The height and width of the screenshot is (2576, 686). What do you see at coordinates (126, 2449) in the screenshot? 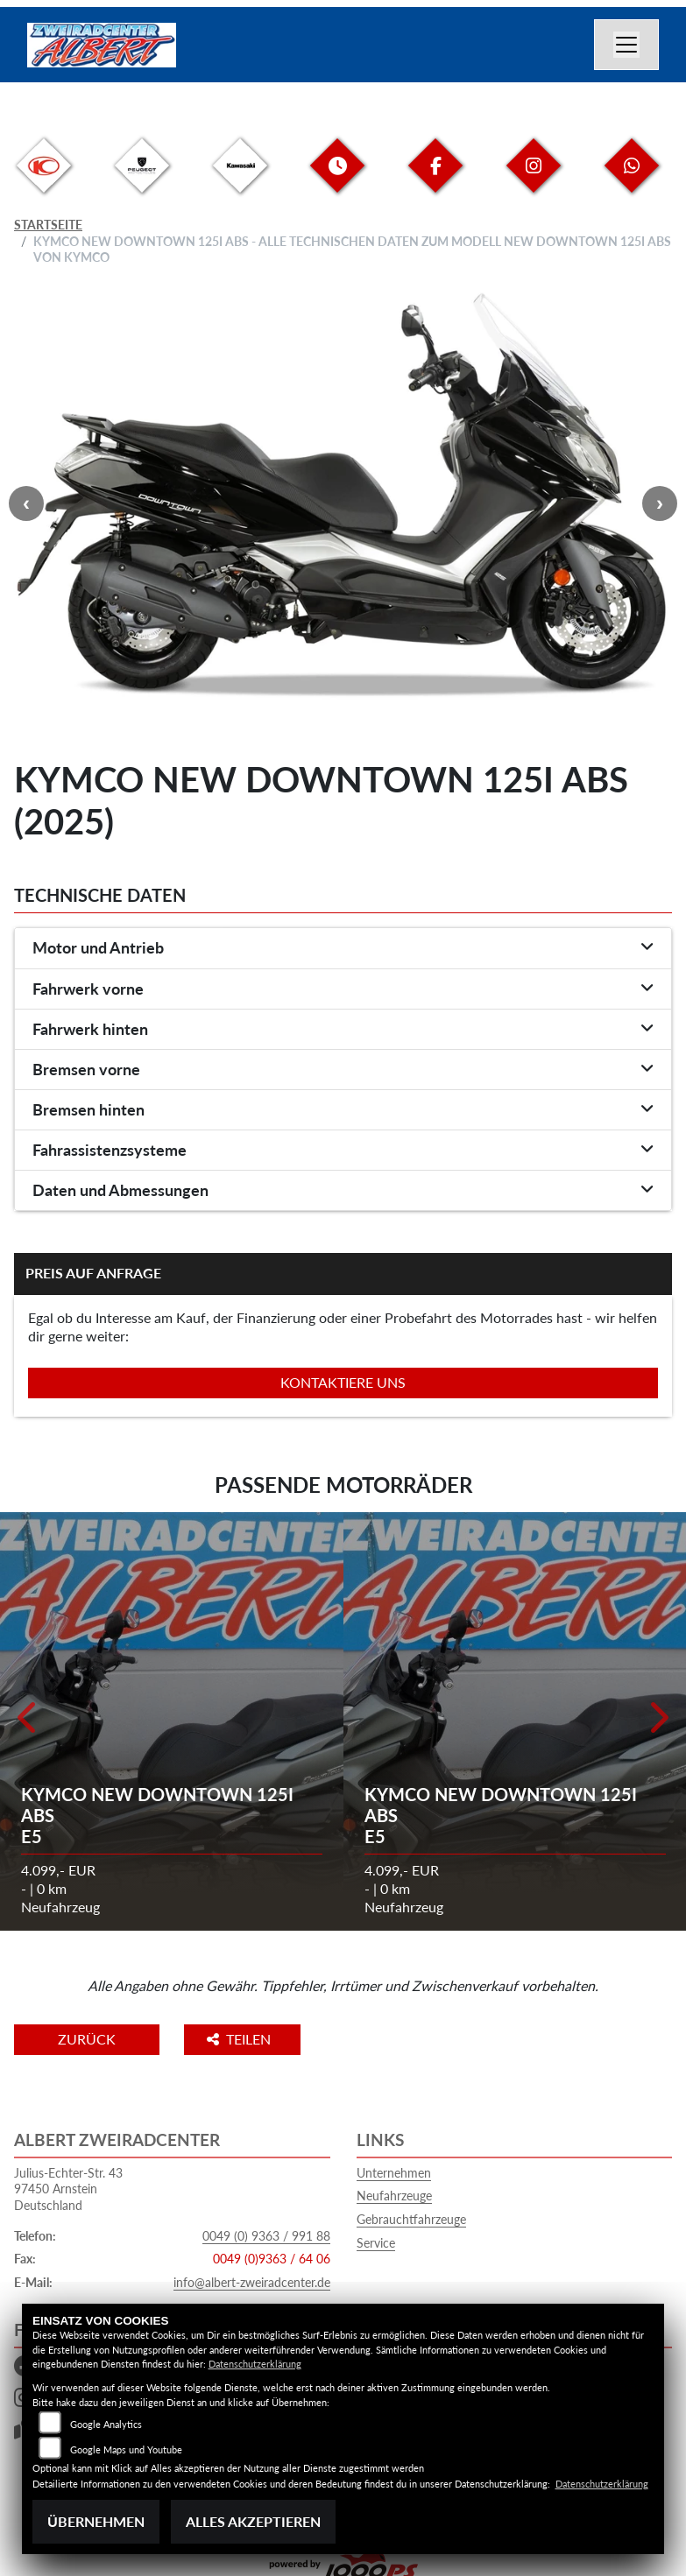
I see `Google Maps und Youtube` at bounding box center [126, 2449].